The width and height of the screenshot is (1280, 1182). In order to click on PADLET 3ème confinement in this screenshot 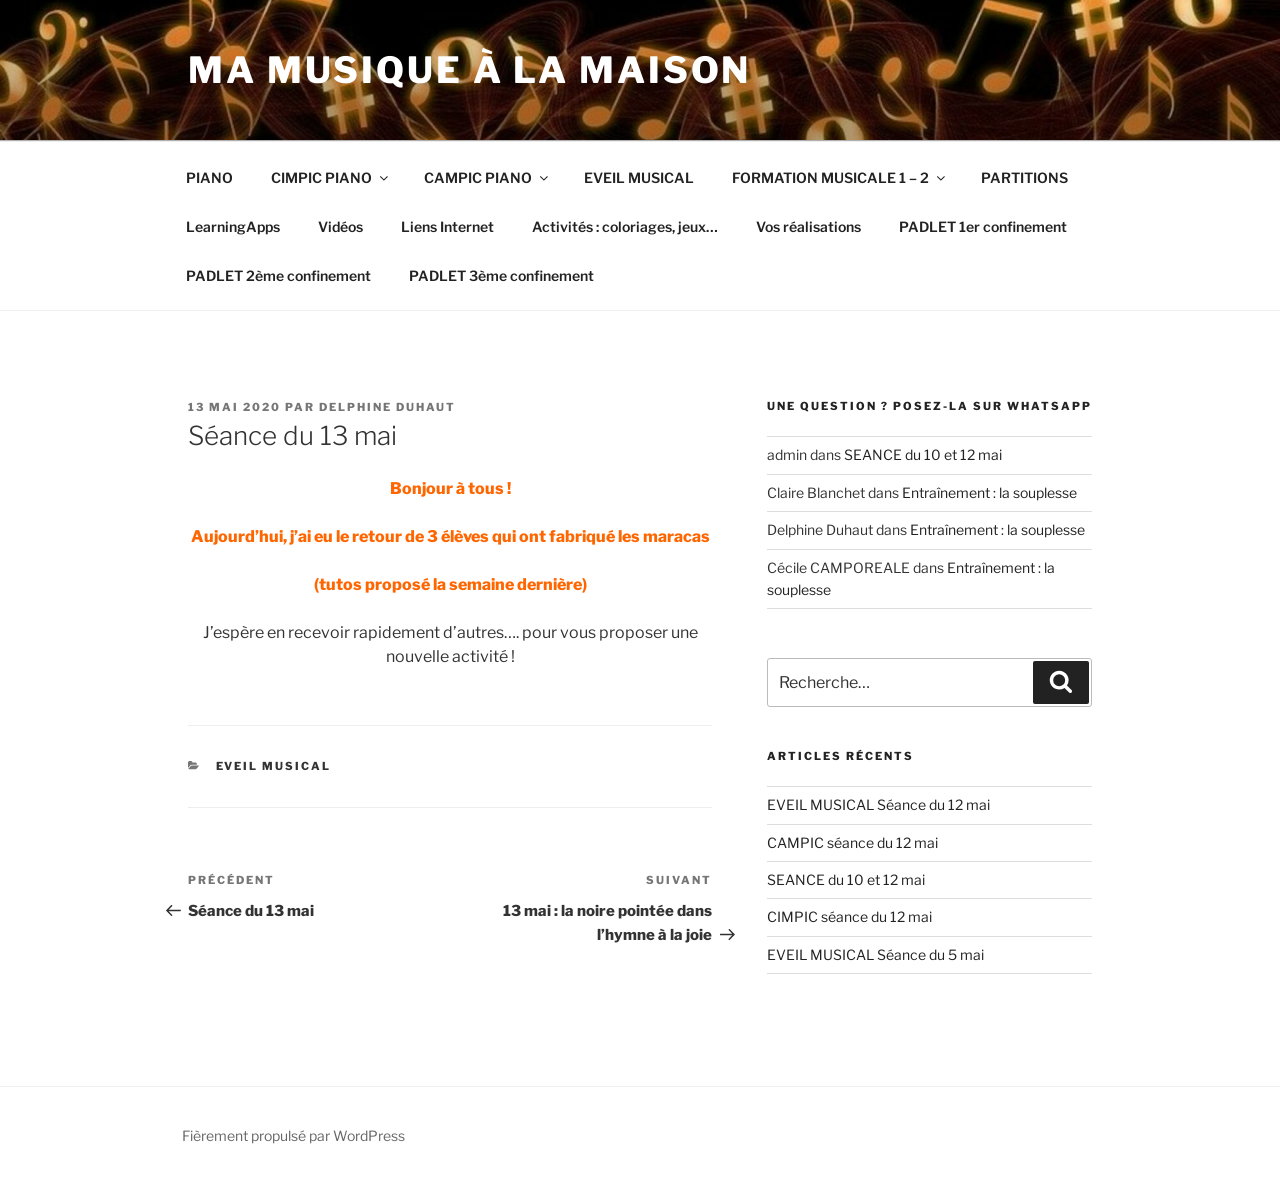, I will do `click(501, 275)`.